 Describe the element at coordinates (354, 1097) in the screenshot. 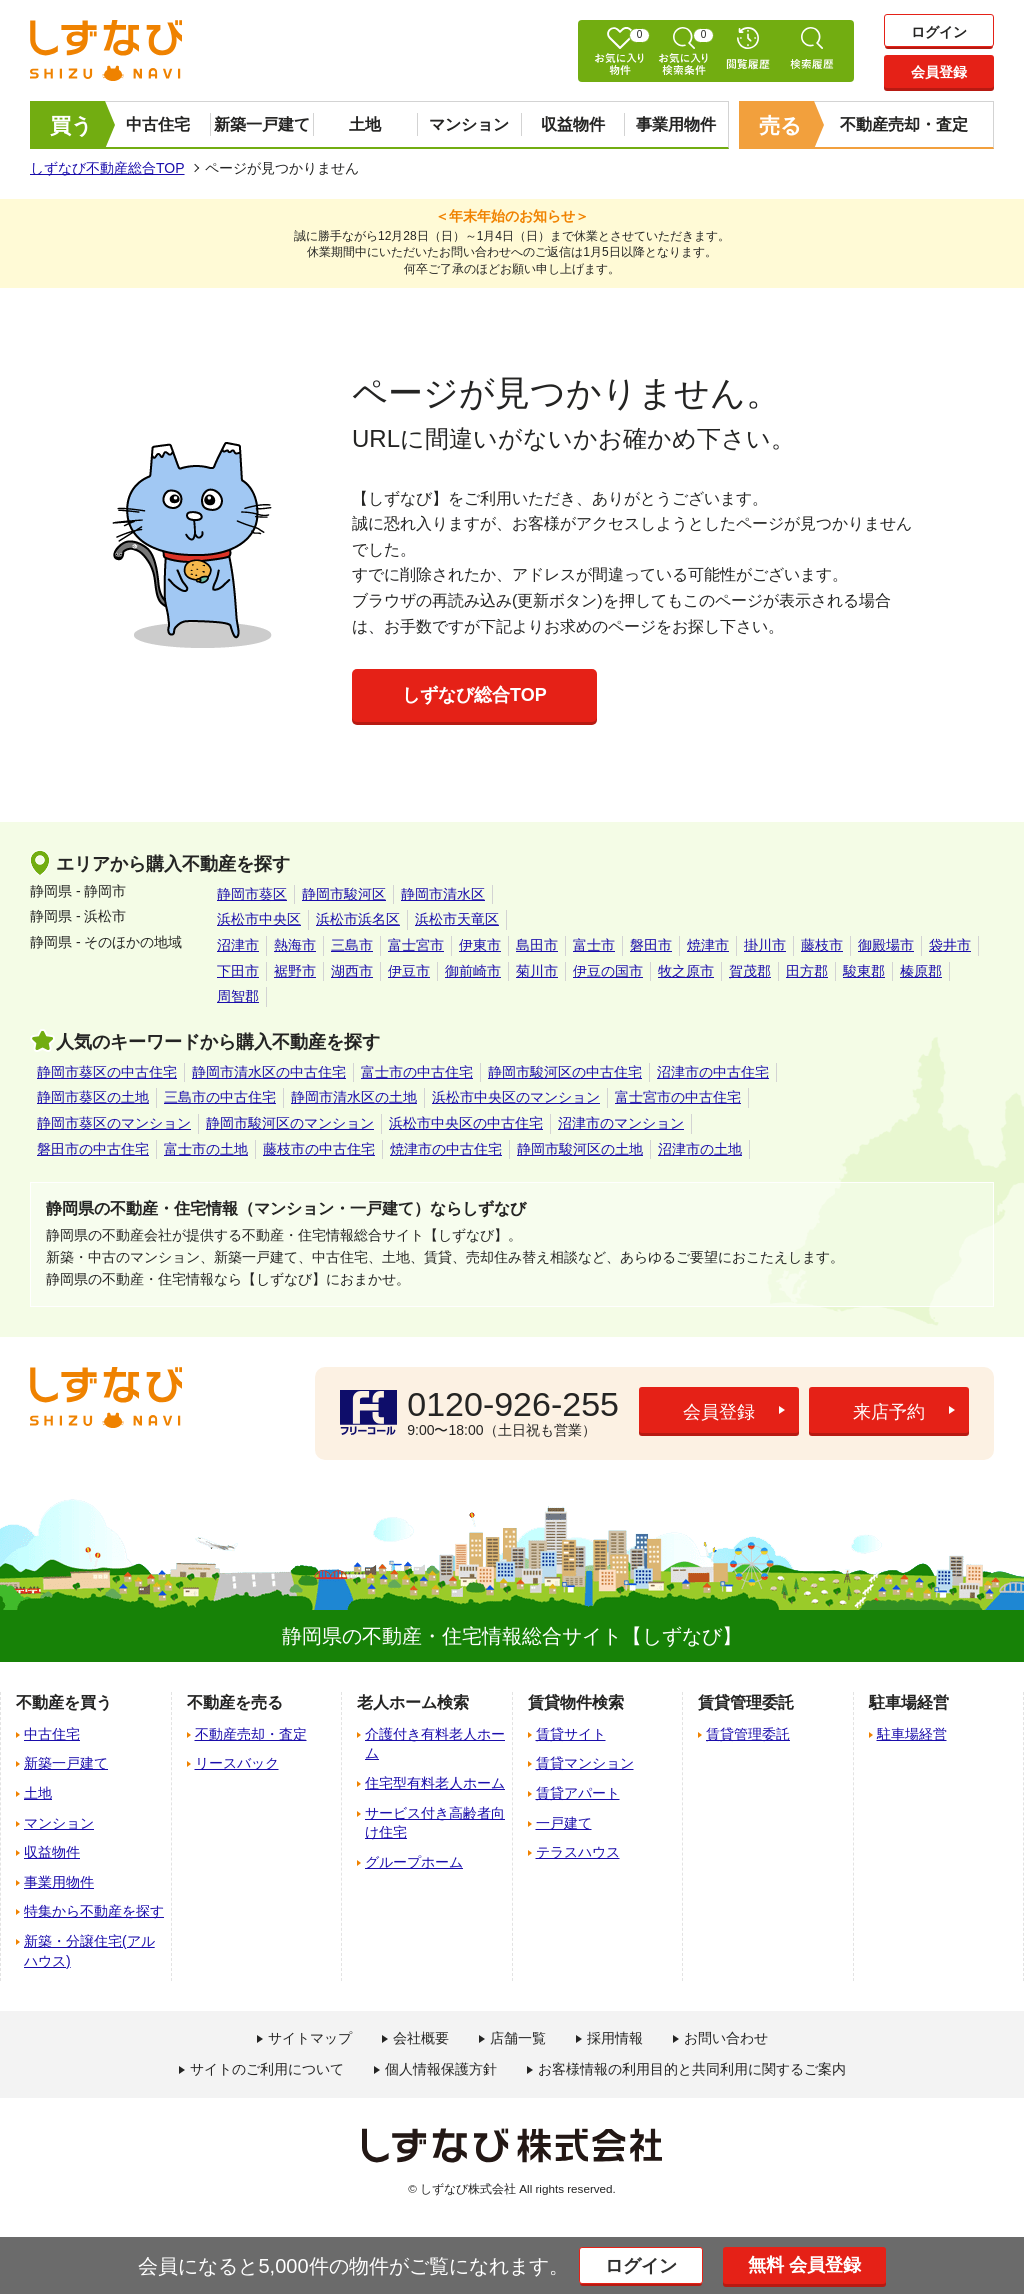

I see `静岡市清水区の土地` at that location.